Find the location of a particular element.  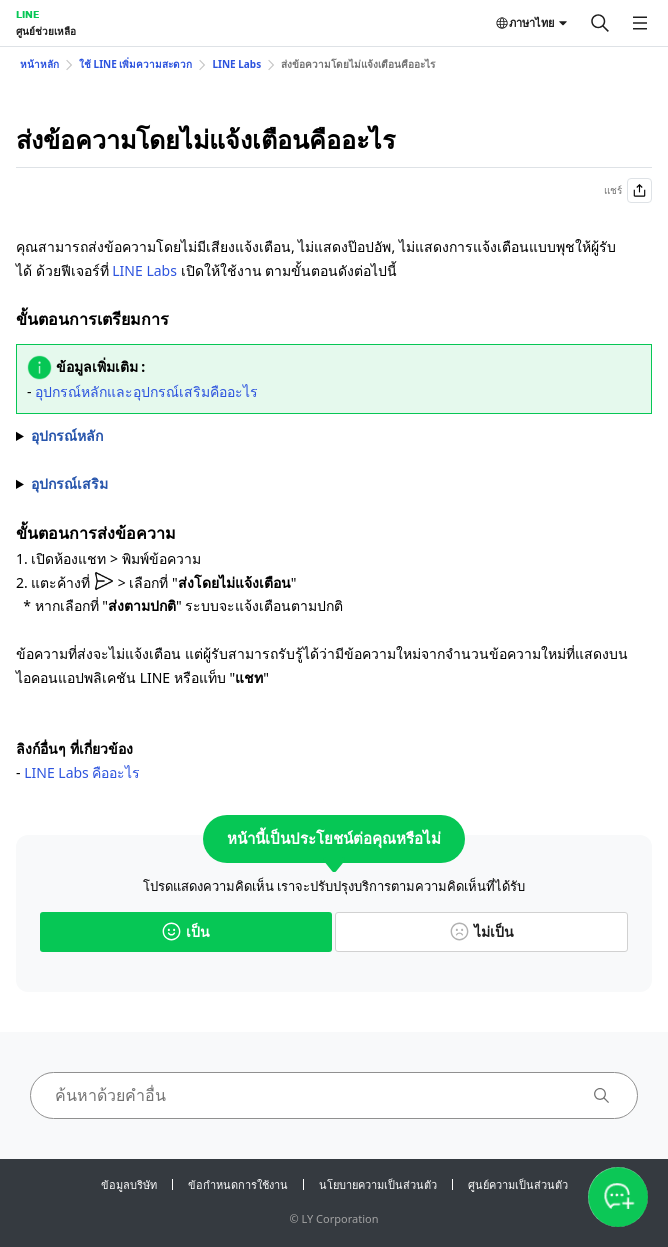

LINE is located at coordinates (27, 14).